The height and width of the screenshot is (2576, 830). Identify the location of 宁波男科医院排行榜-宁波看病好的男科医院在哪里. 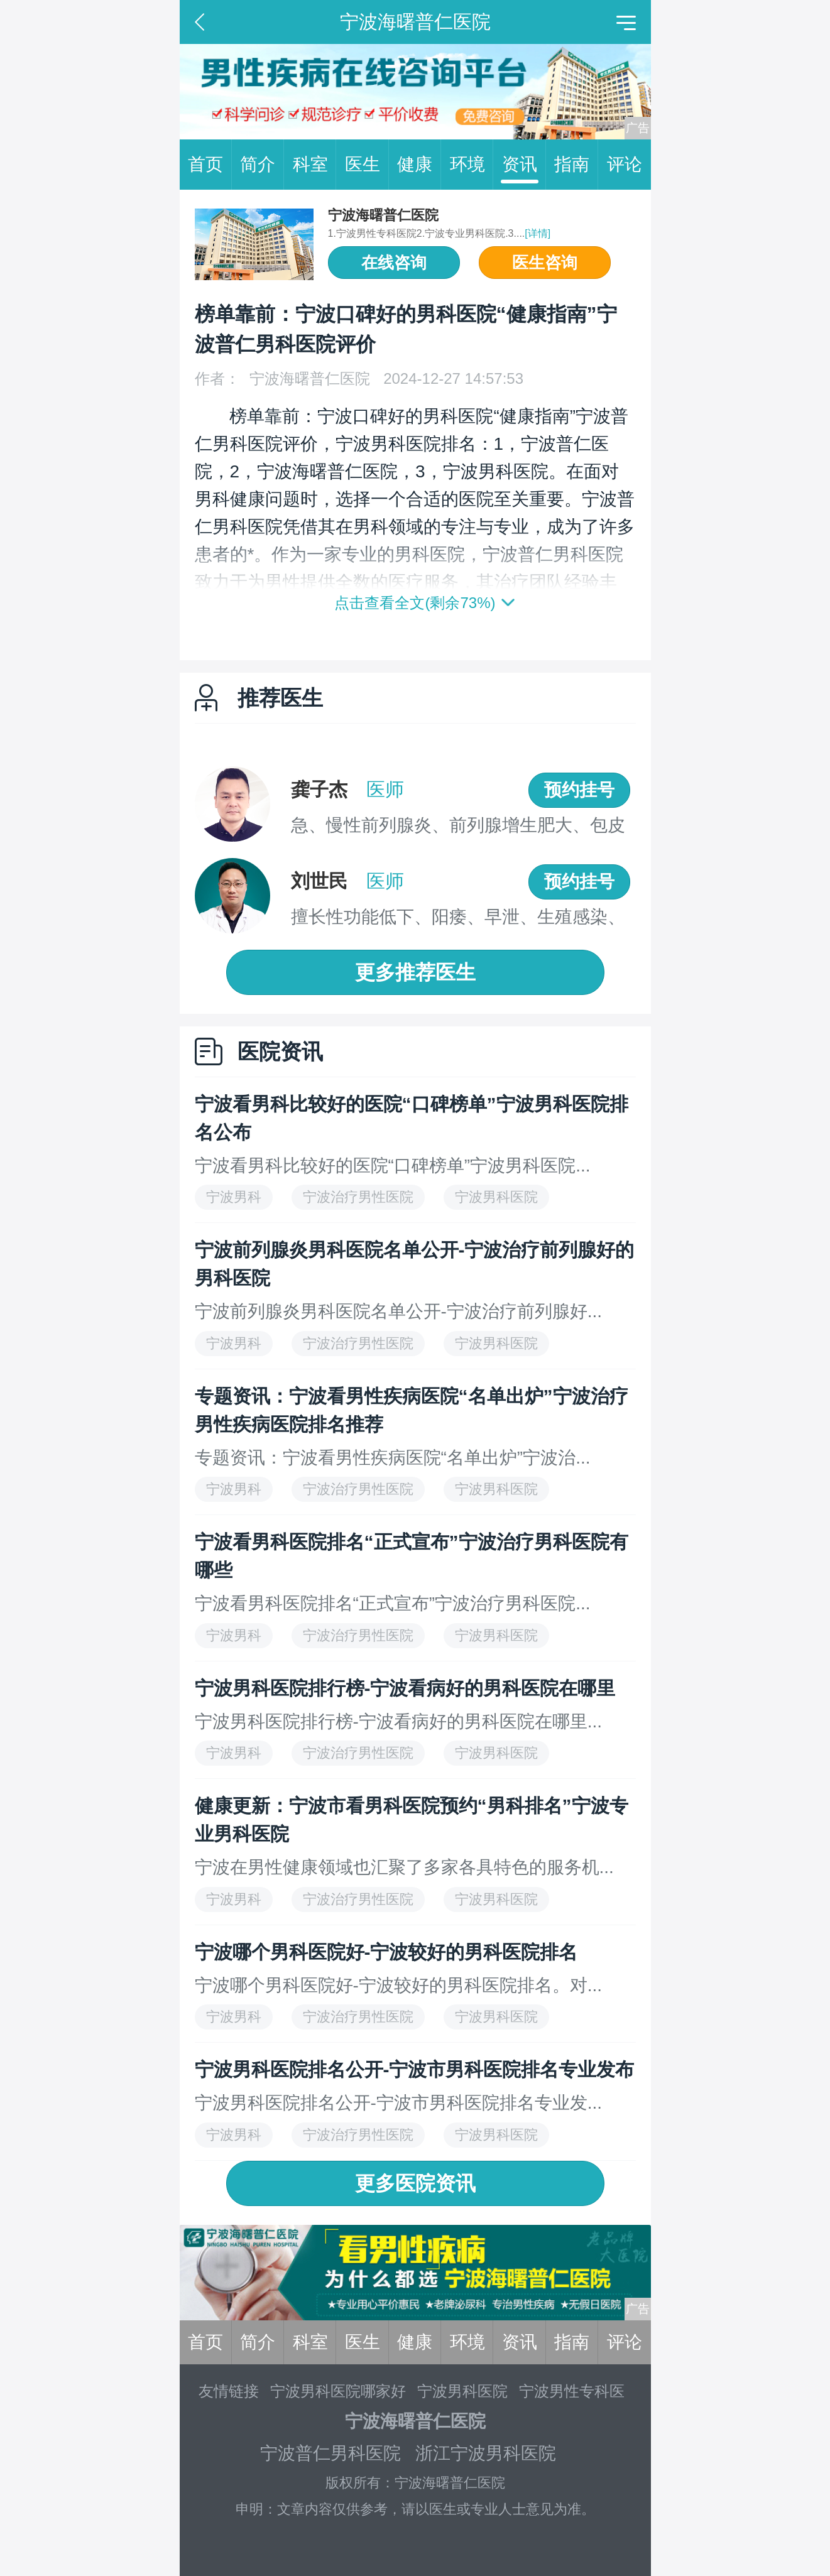
(405, 1688).